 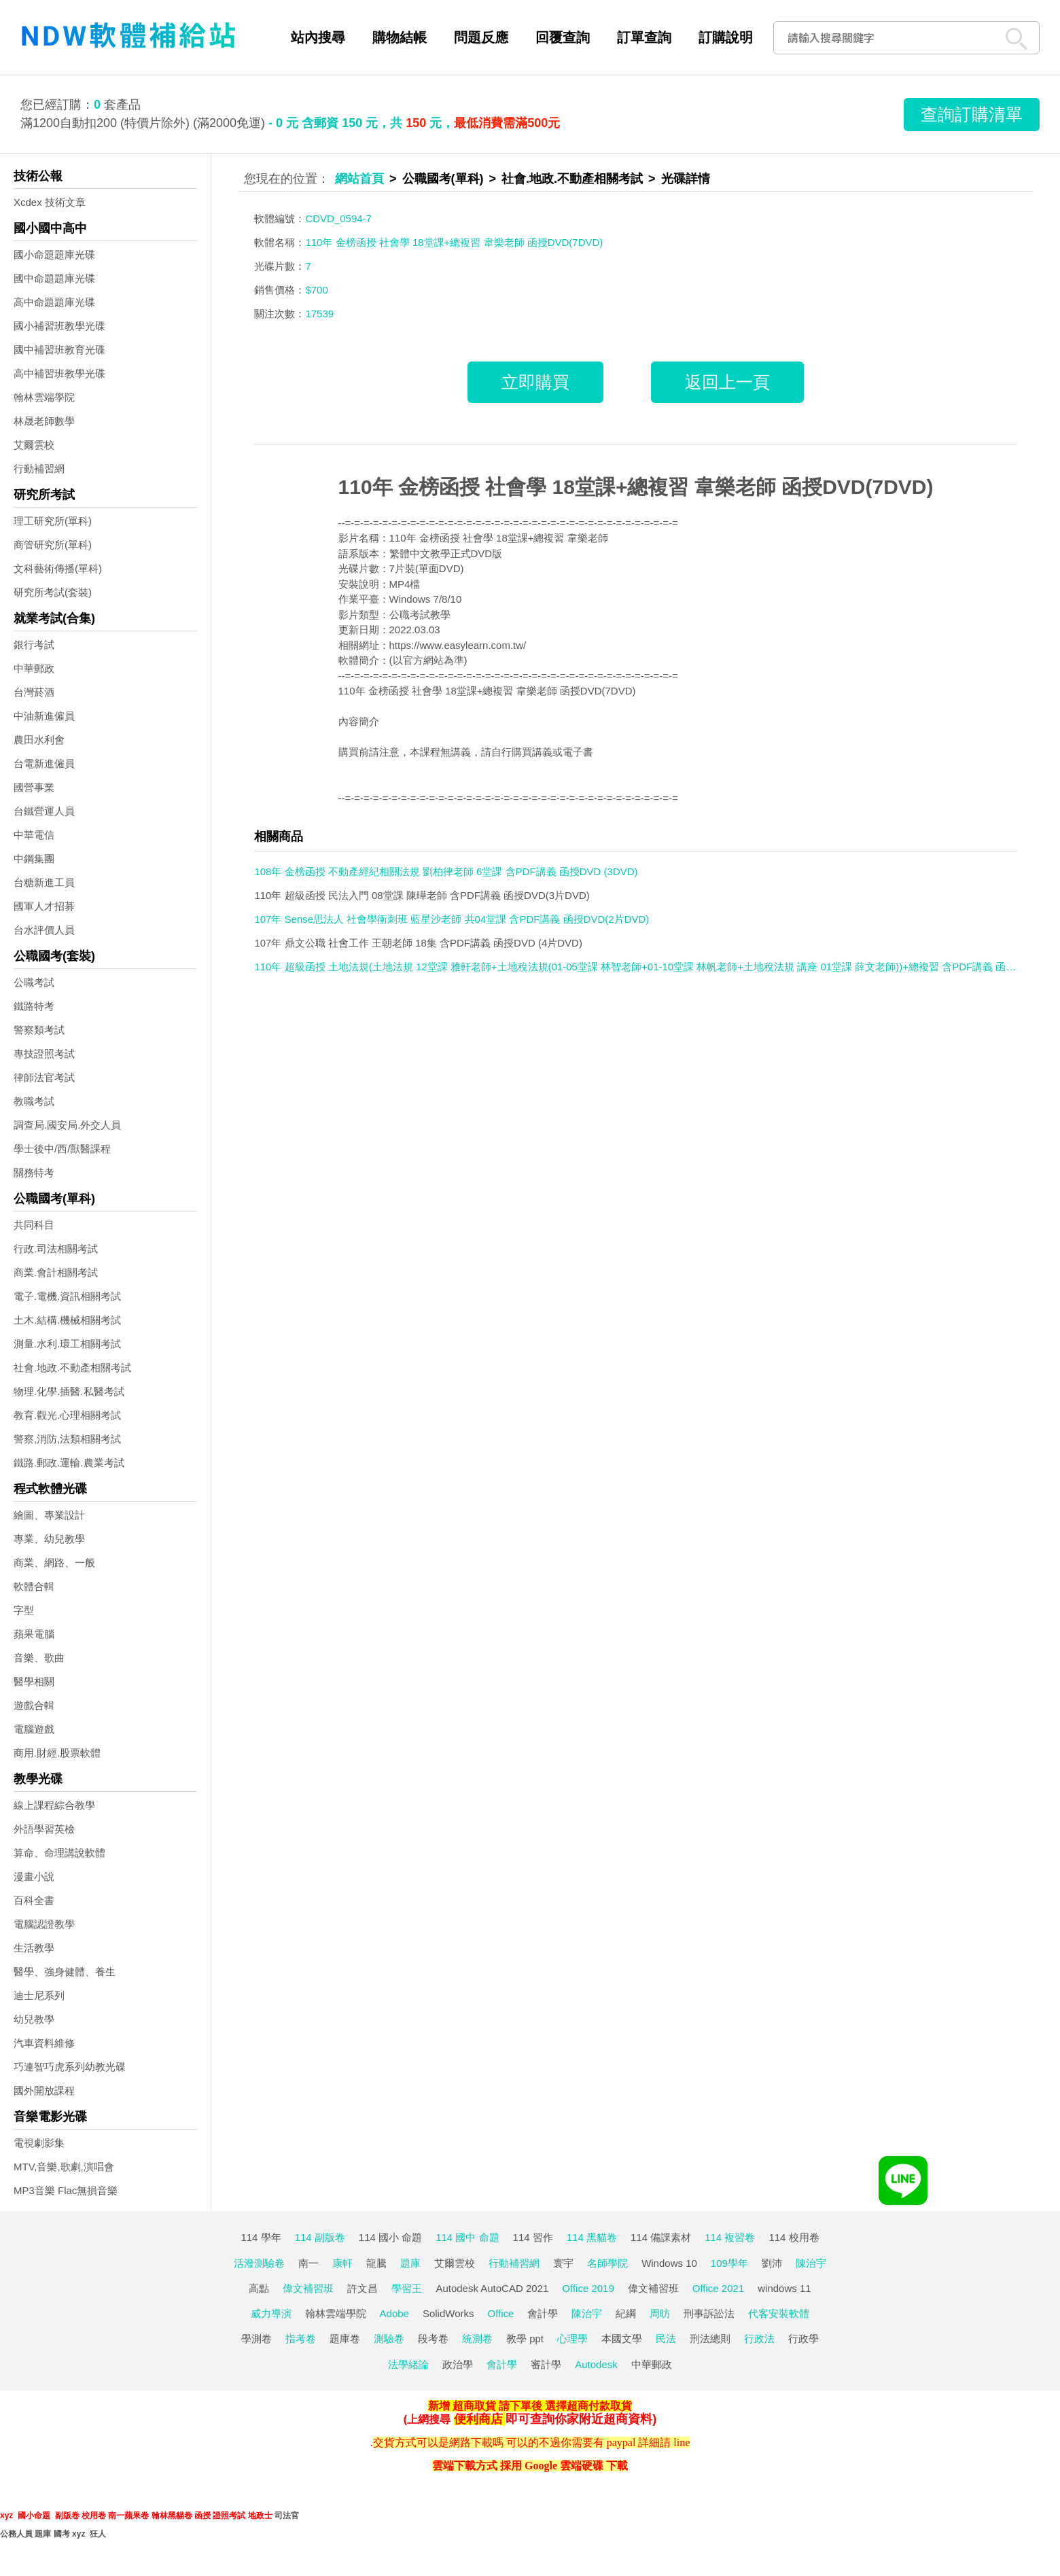 I want to click on 代客安裝軟體, so click(x=778, y=2313).